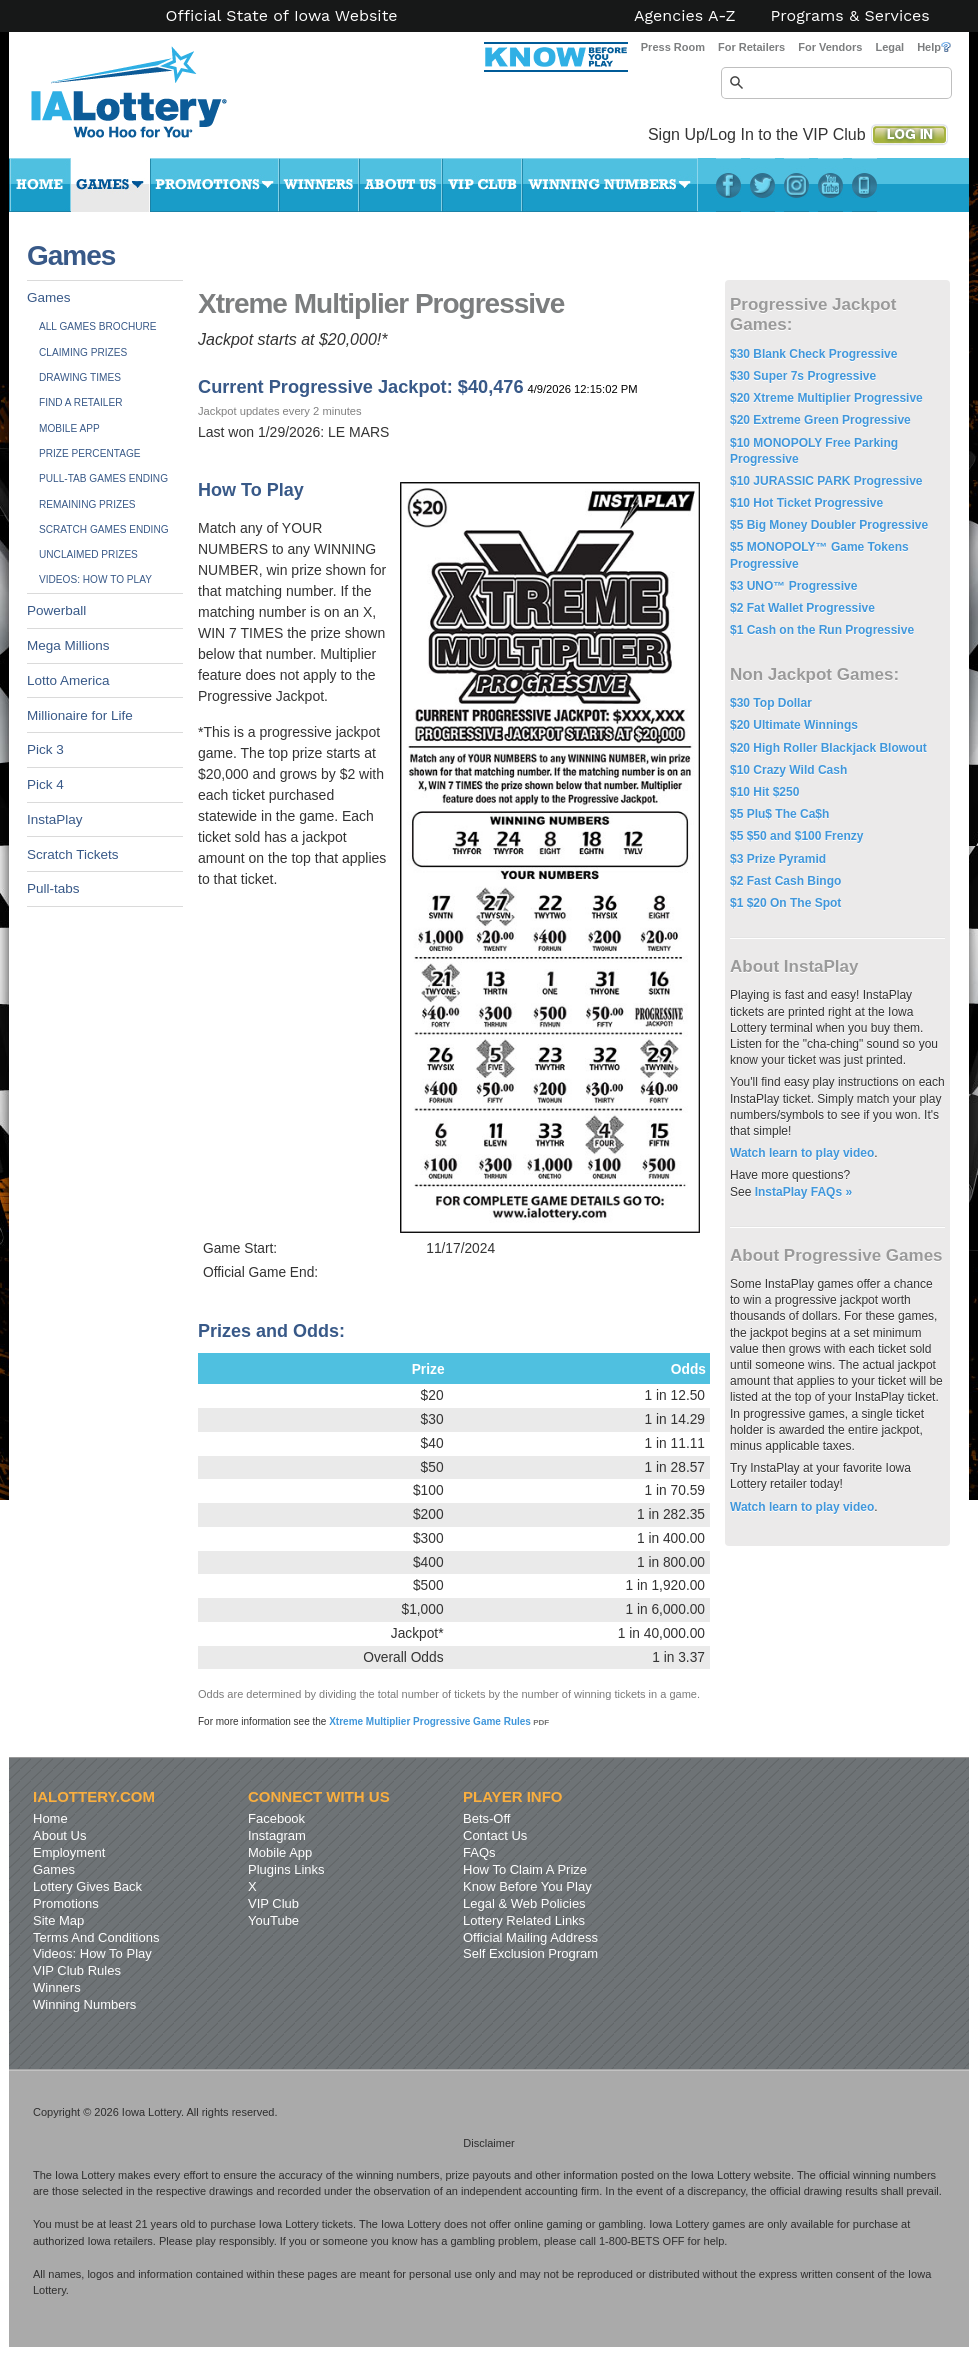 Image resolution: width=978 pixels, height=2363 pixels. What do you see at coordinates (525, 1869) in the screenshot?
I see `How To Claim A Prize` at bounding box center [525, 1869].